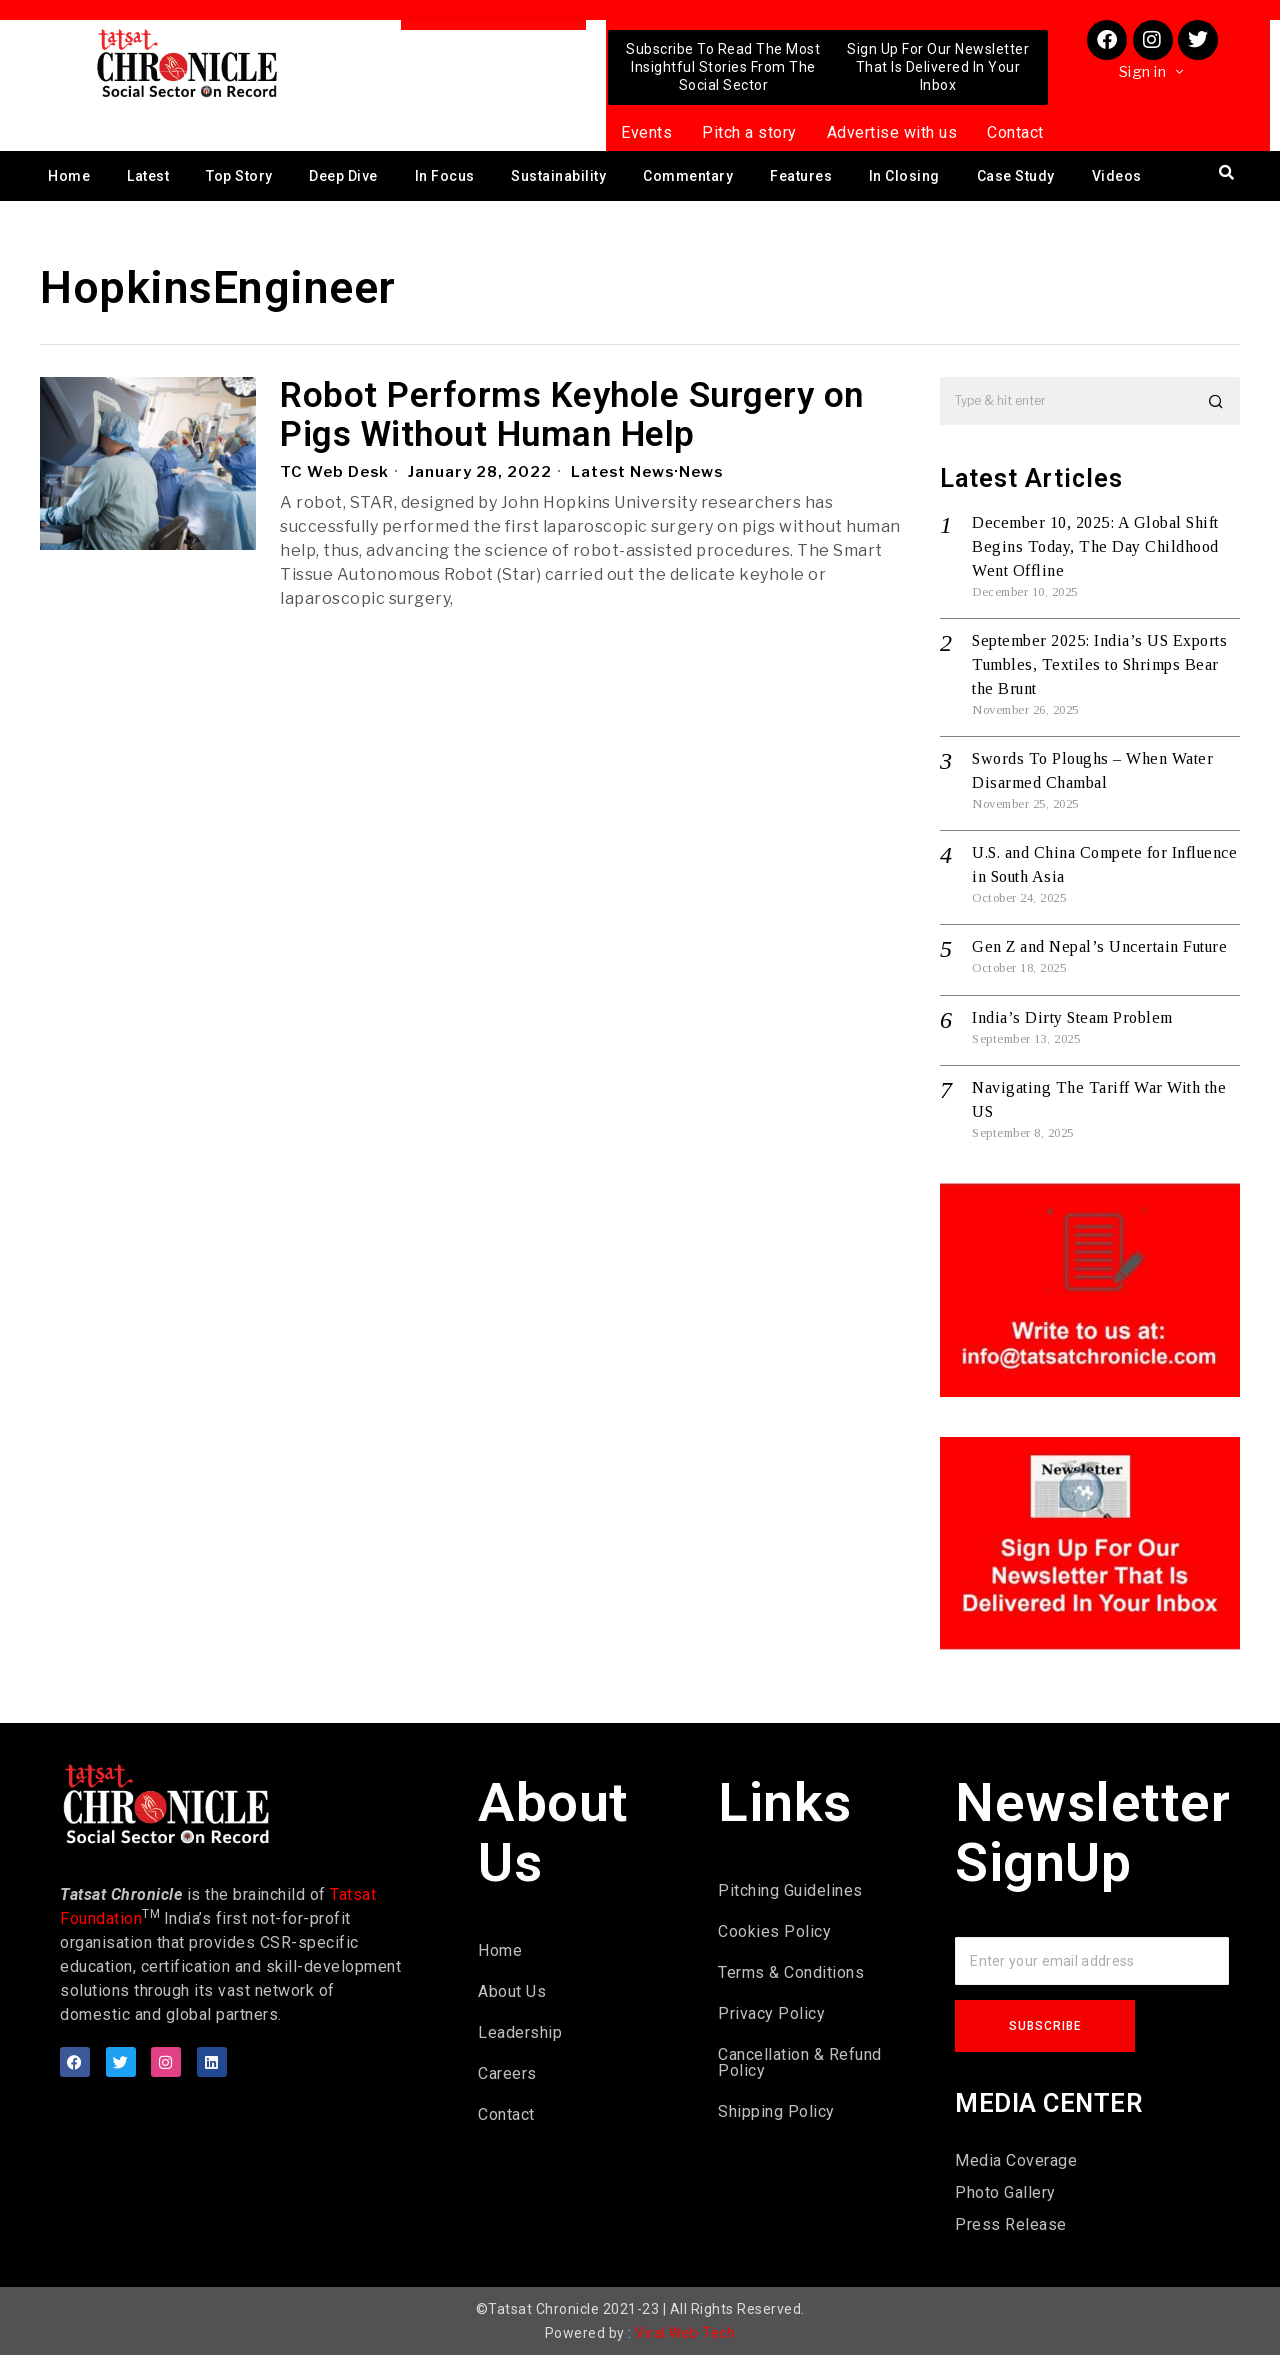 This screenshot has height=2355, width=1280. What do you see at coordinates (685, 2333) in the screenshot?
I see `Viral Web Tech` at bounding box center [685, 2333].